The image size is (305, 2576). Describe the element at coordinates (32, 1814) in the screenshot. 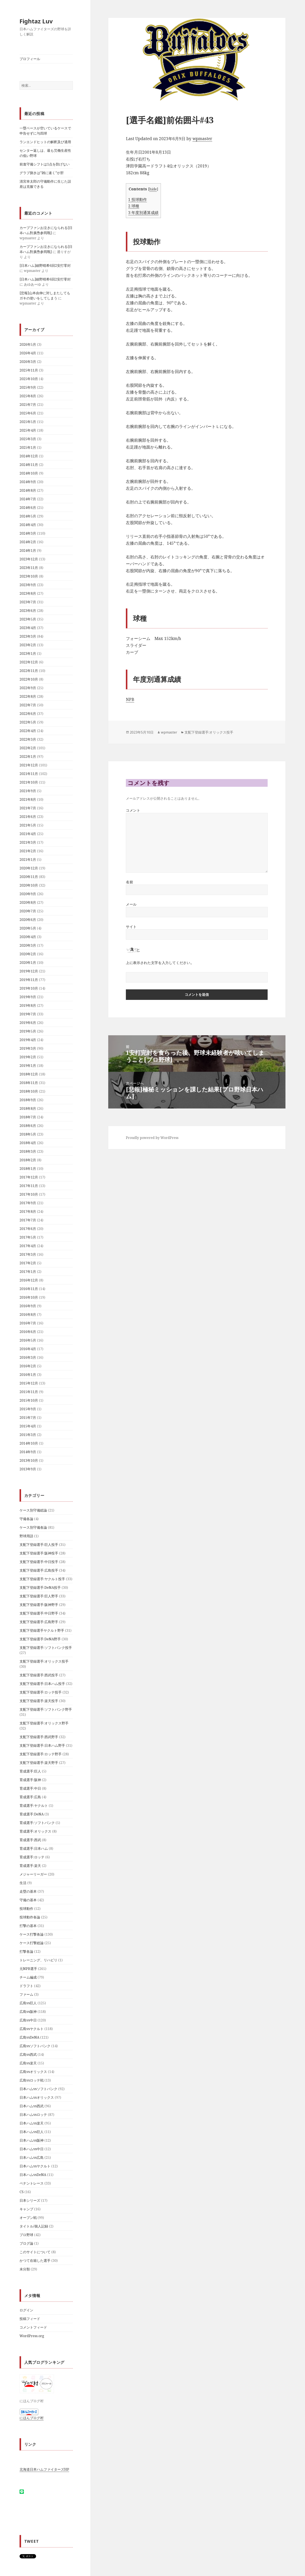

I see `育成選手:DeNA` at that location.